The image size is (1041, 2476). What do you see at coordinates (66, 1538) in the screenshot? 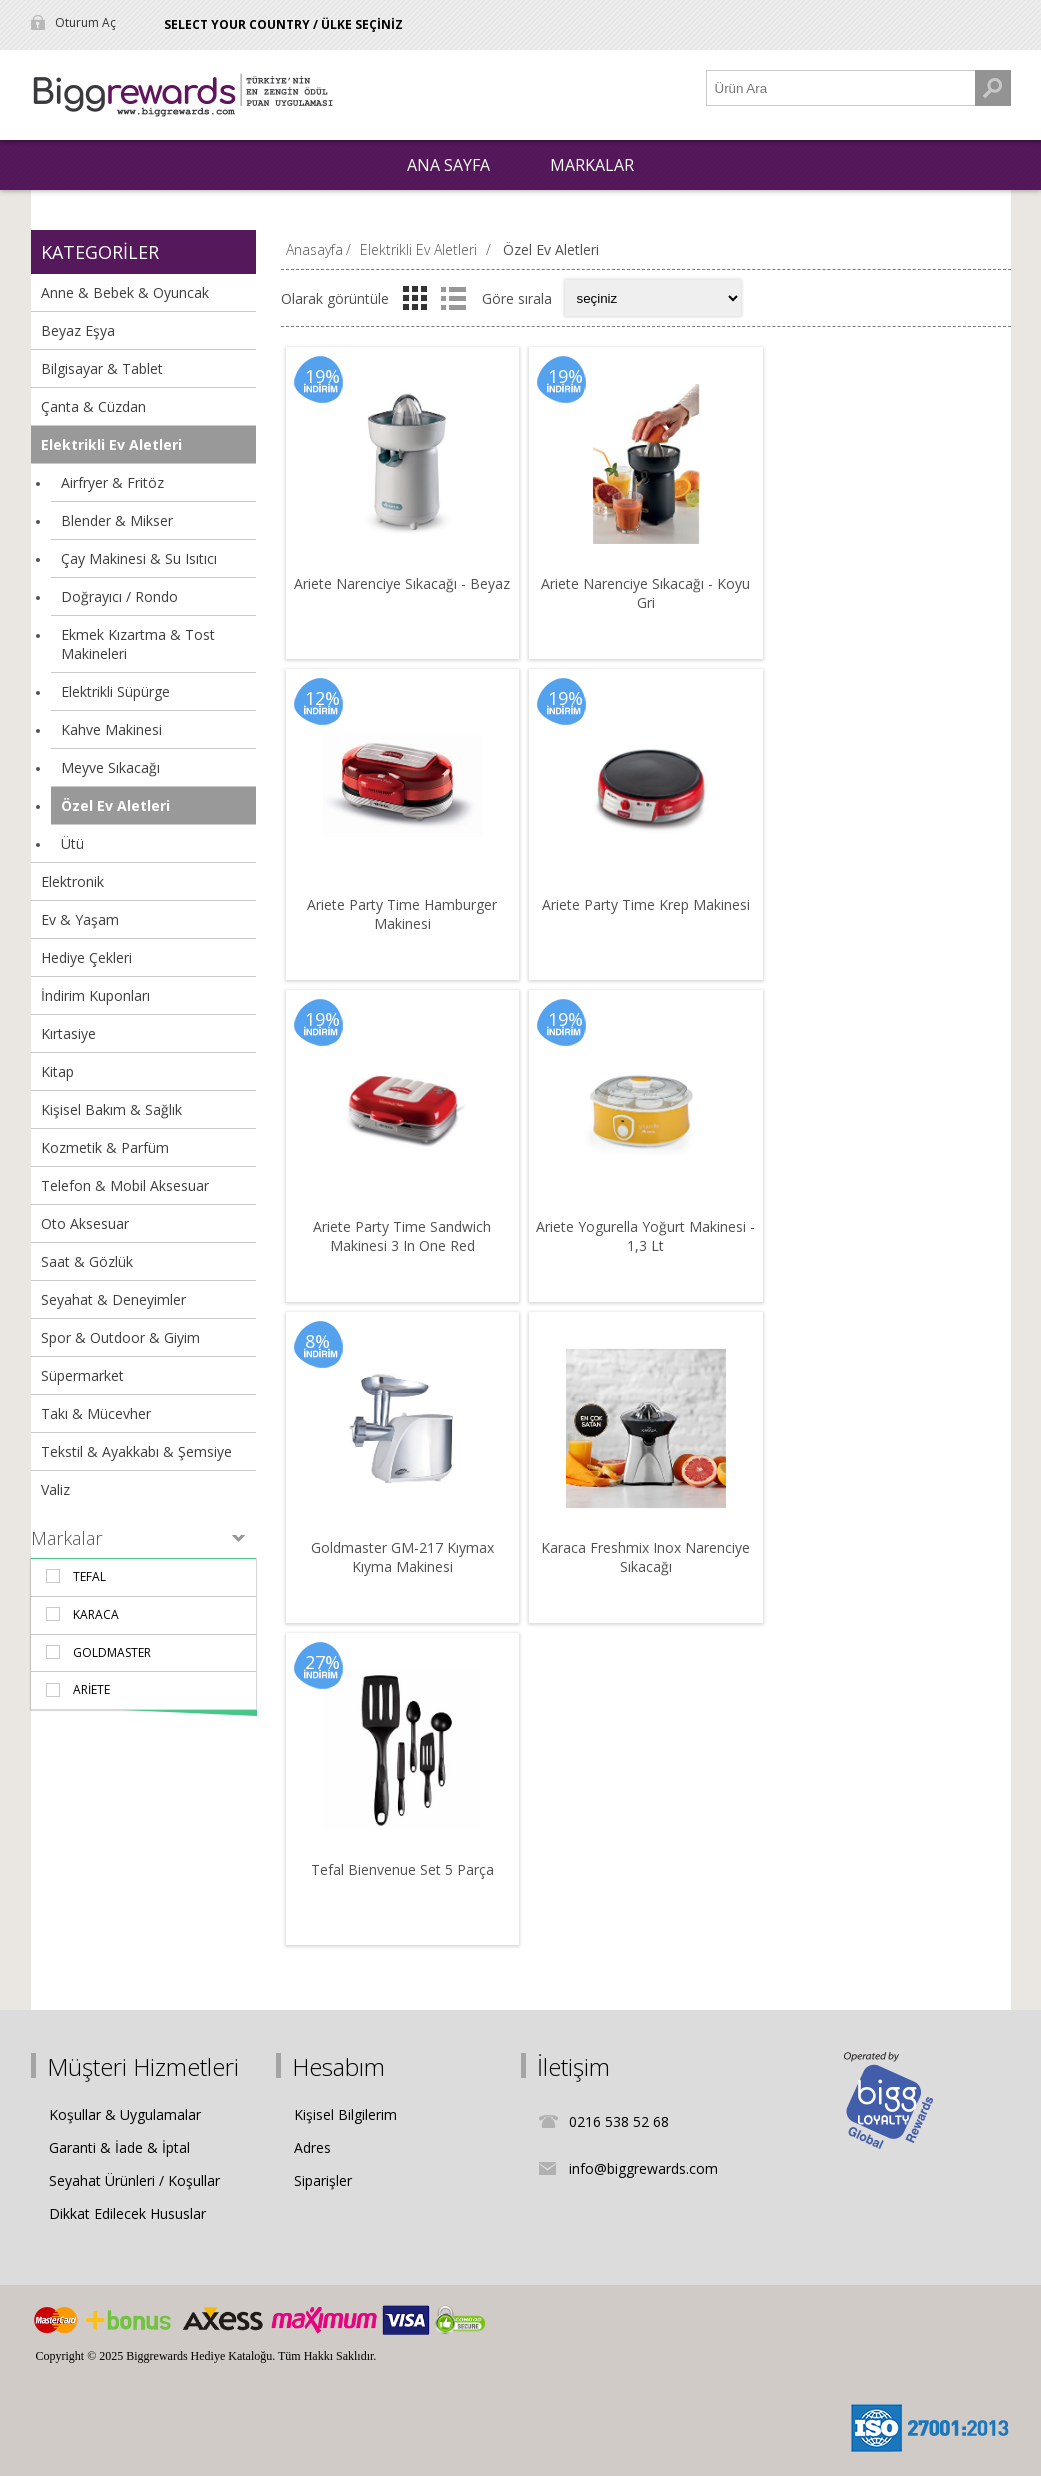
I see `Markalar` at bounding box center [66, 1538].